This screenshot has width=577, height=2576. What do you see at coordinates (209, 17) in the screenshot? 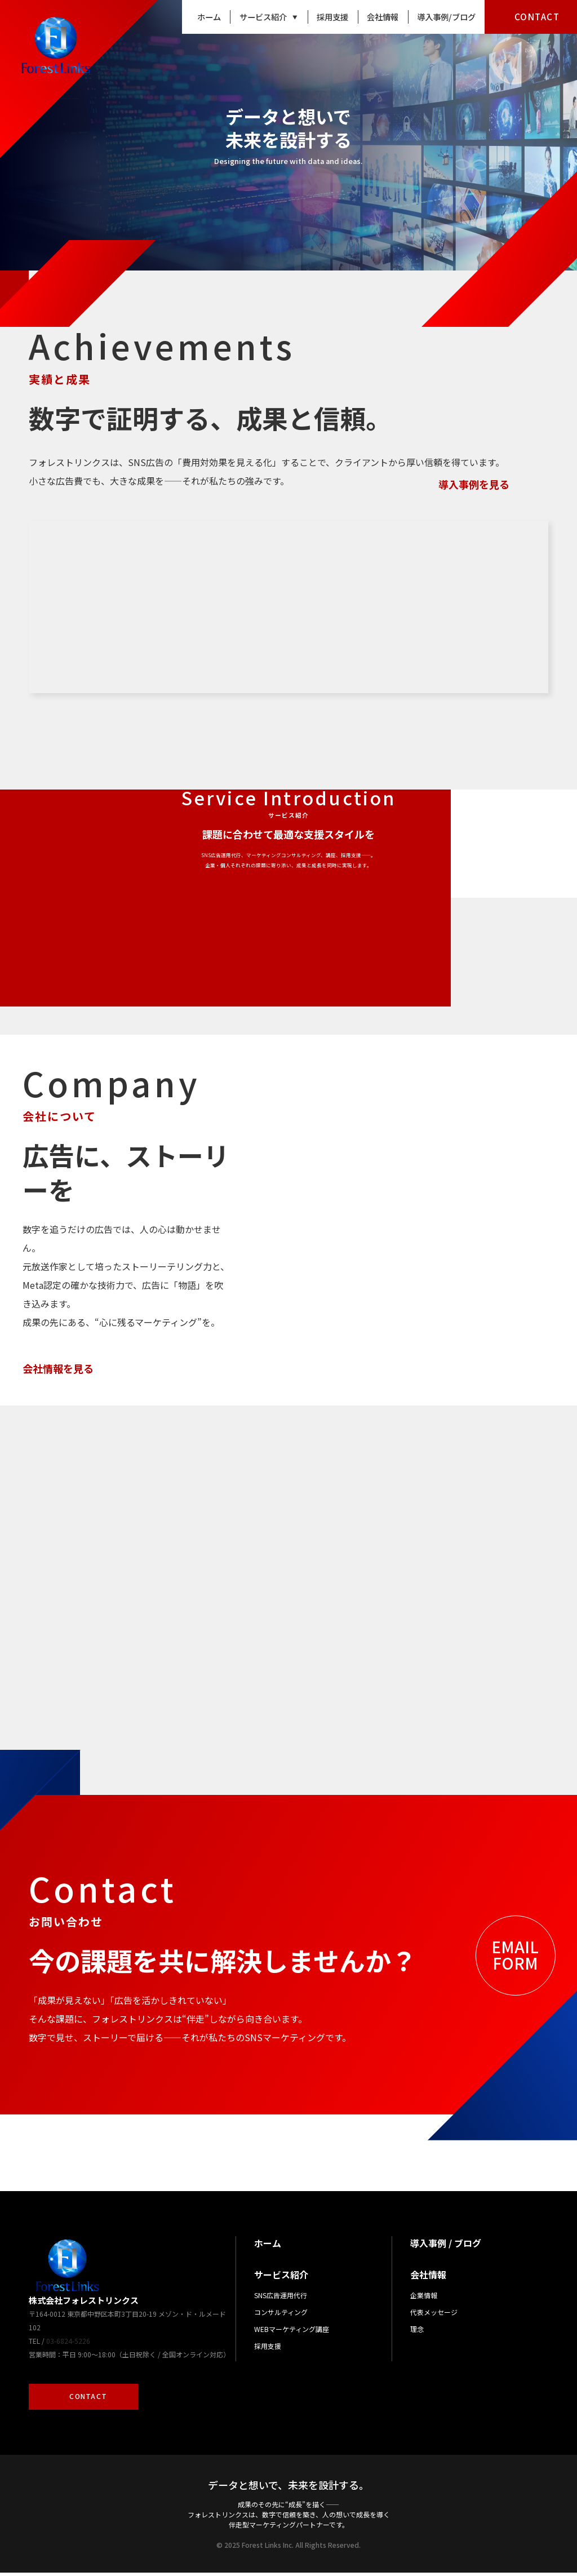
I see `ホーム` at bounding box center [209, 17].